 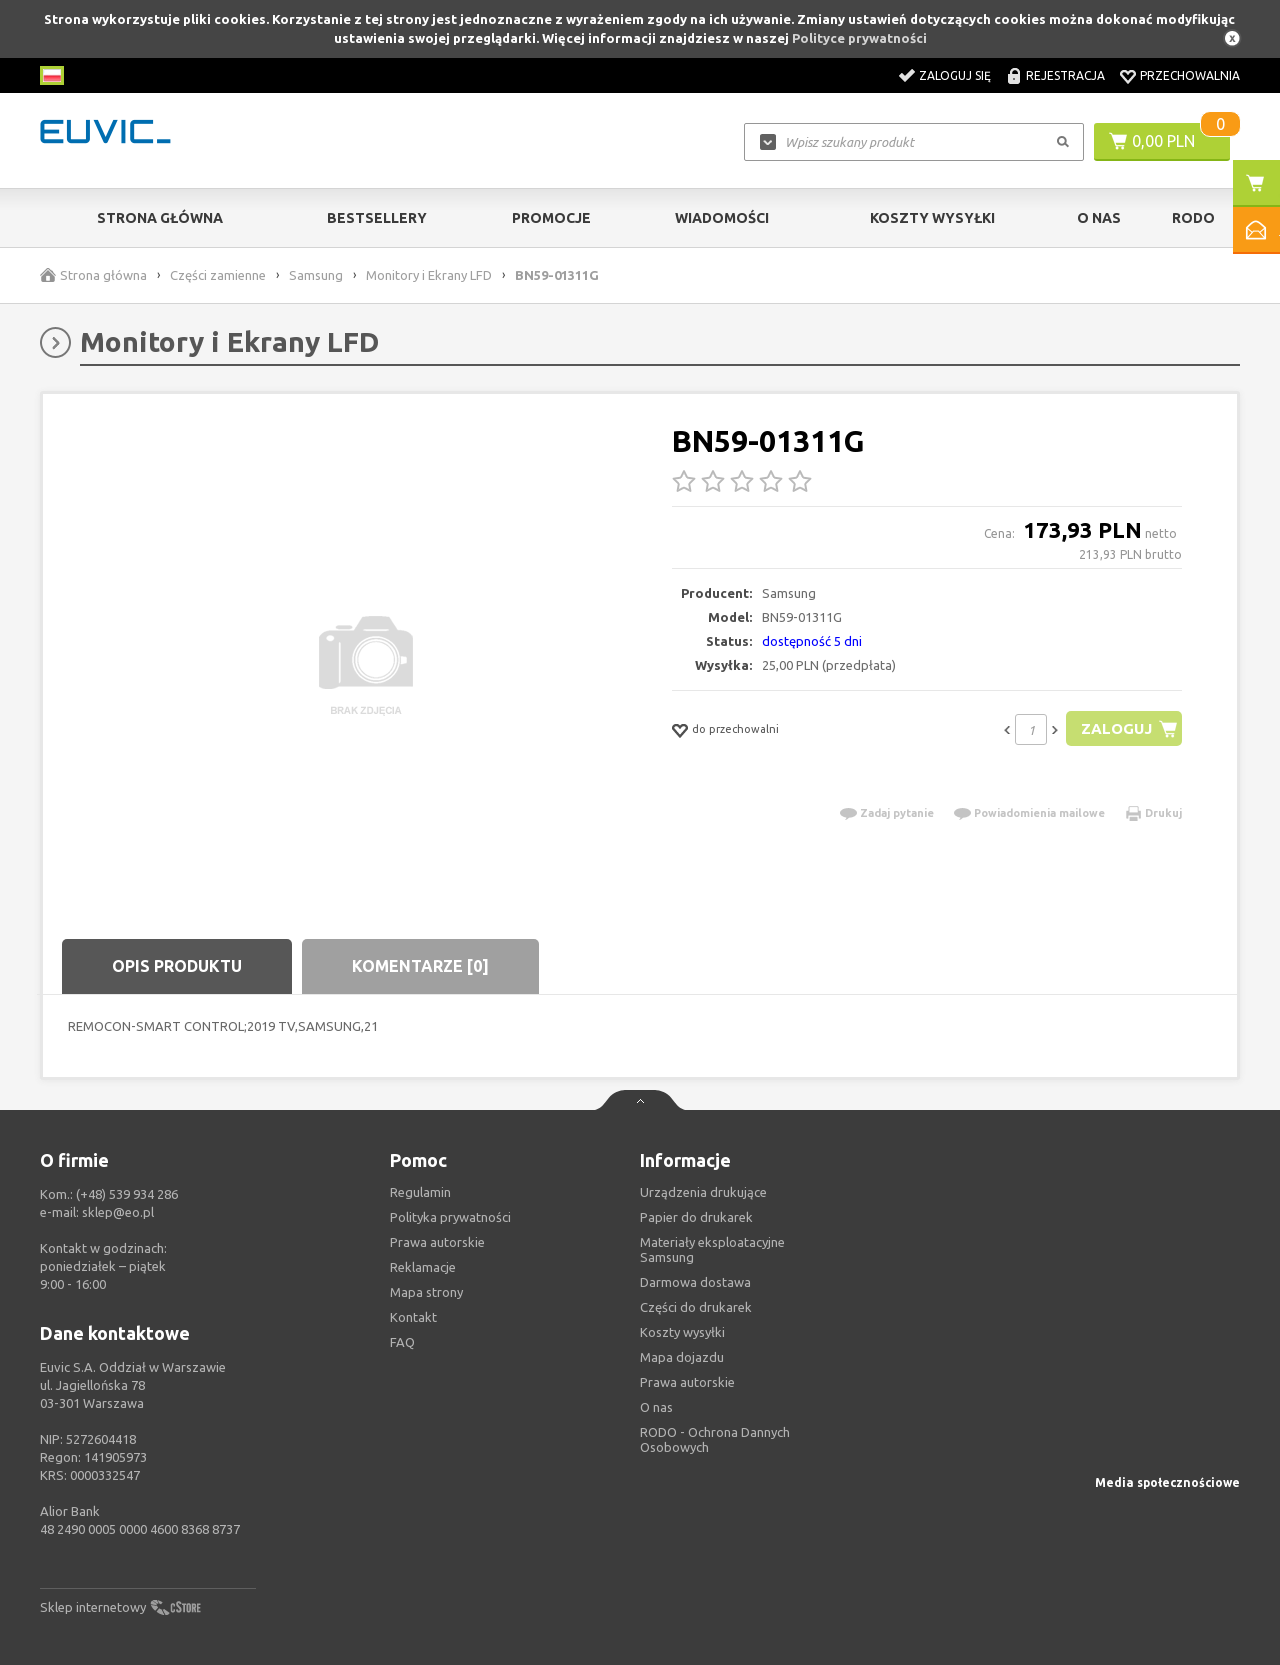 What do you see at coordinates (859, 38) in the screenshot?
I see `Polityce prywatności` at bounding box center [859, 38].